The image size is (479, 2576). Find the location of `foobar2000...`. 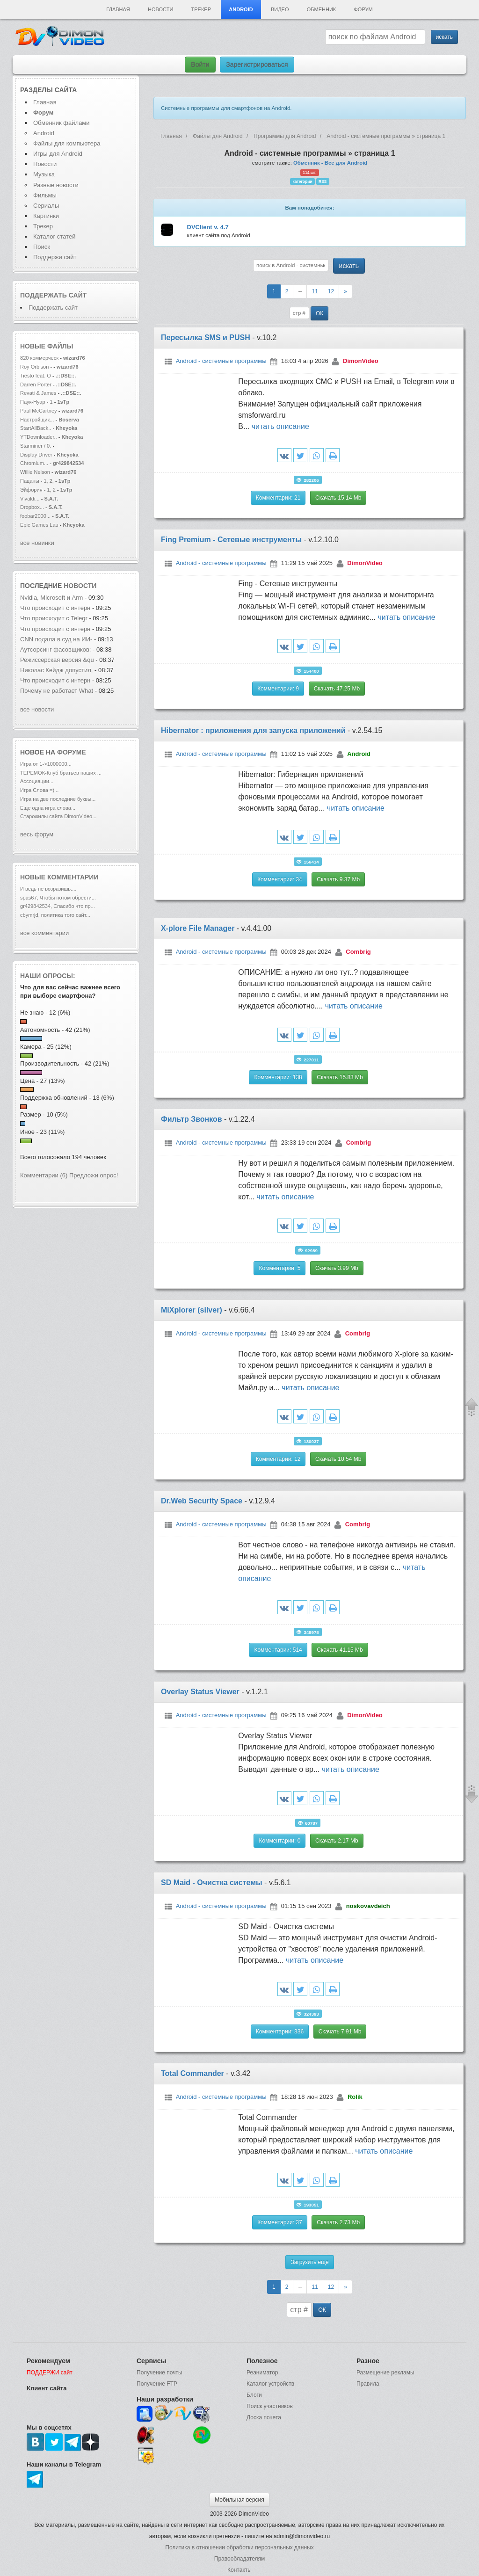

foobar2000... is located at coordinates (35, 516).